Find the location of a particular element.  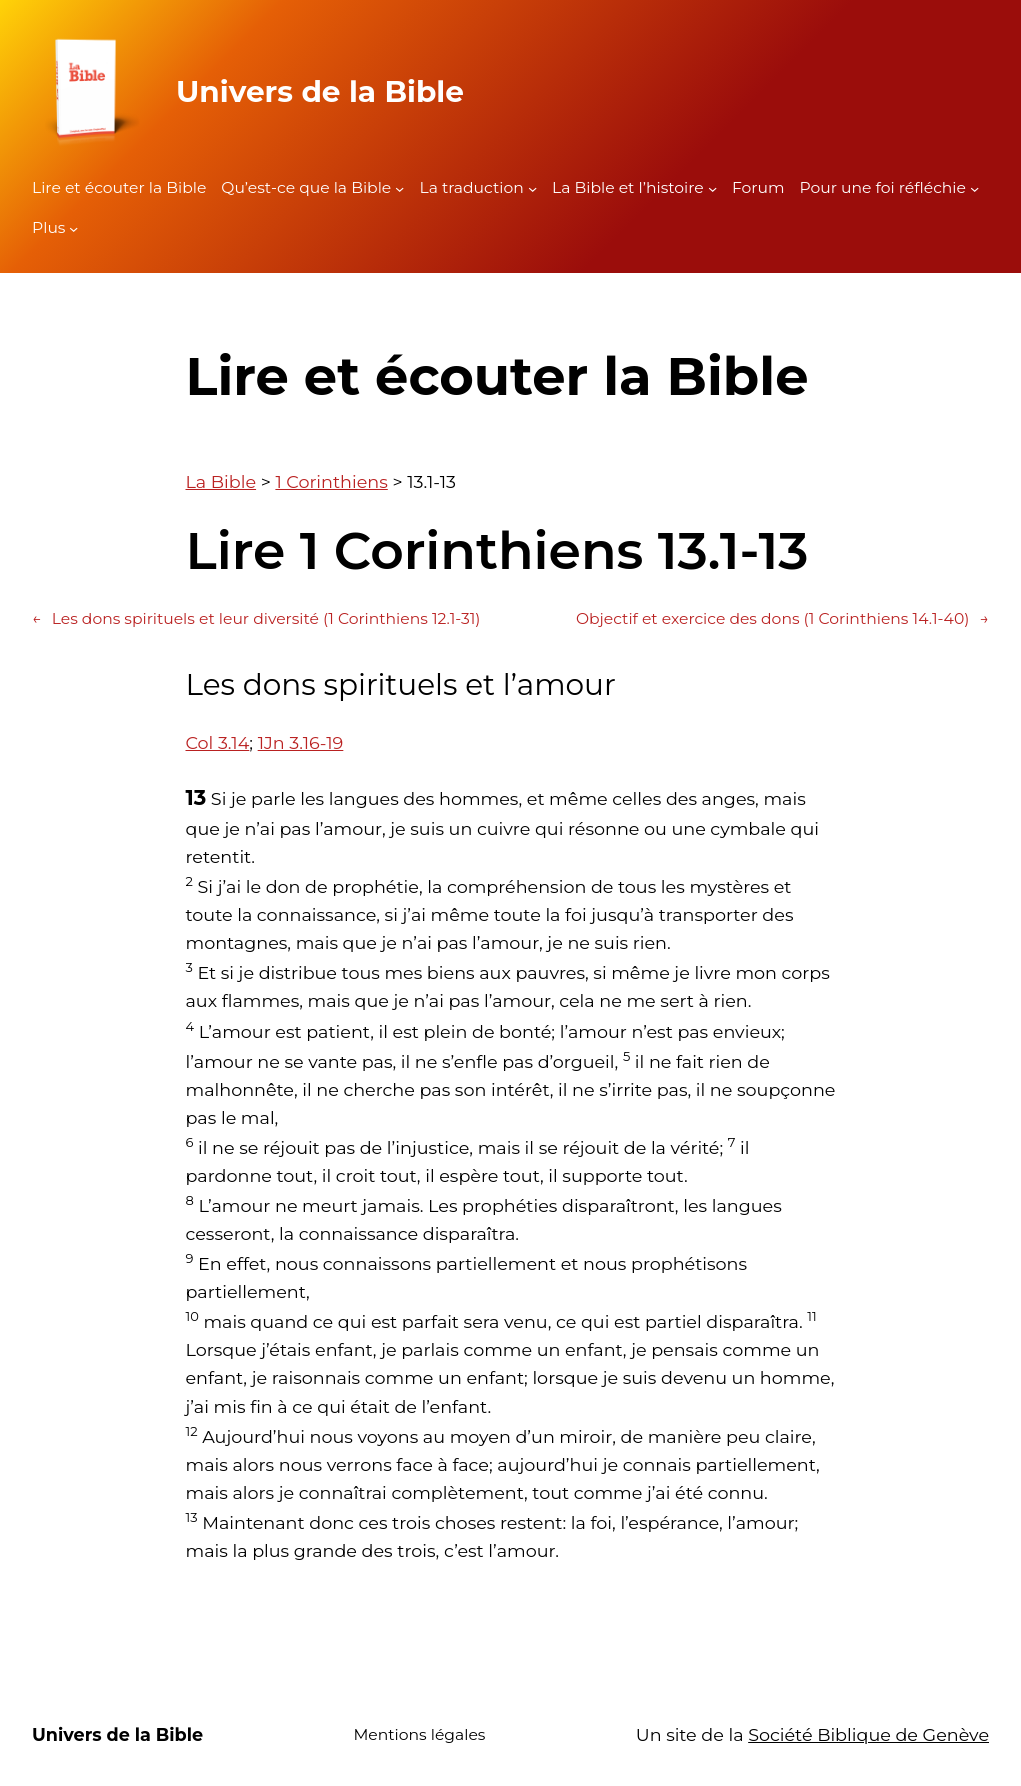

1Jn 3.16-19 is located at coordinates (301, 742).